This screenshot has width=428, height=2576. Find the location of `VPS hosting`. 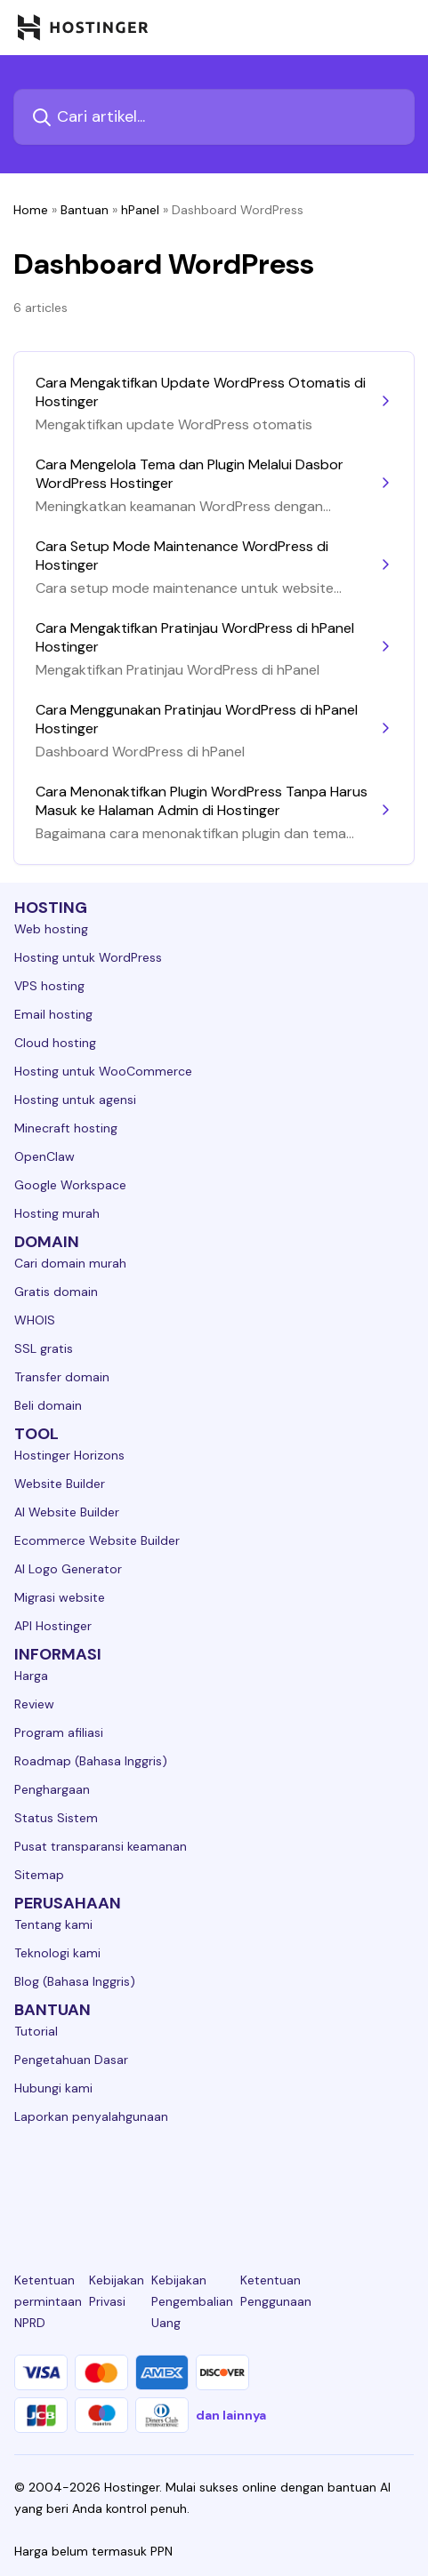

VPS hosting is located at coordinates (49, 986).